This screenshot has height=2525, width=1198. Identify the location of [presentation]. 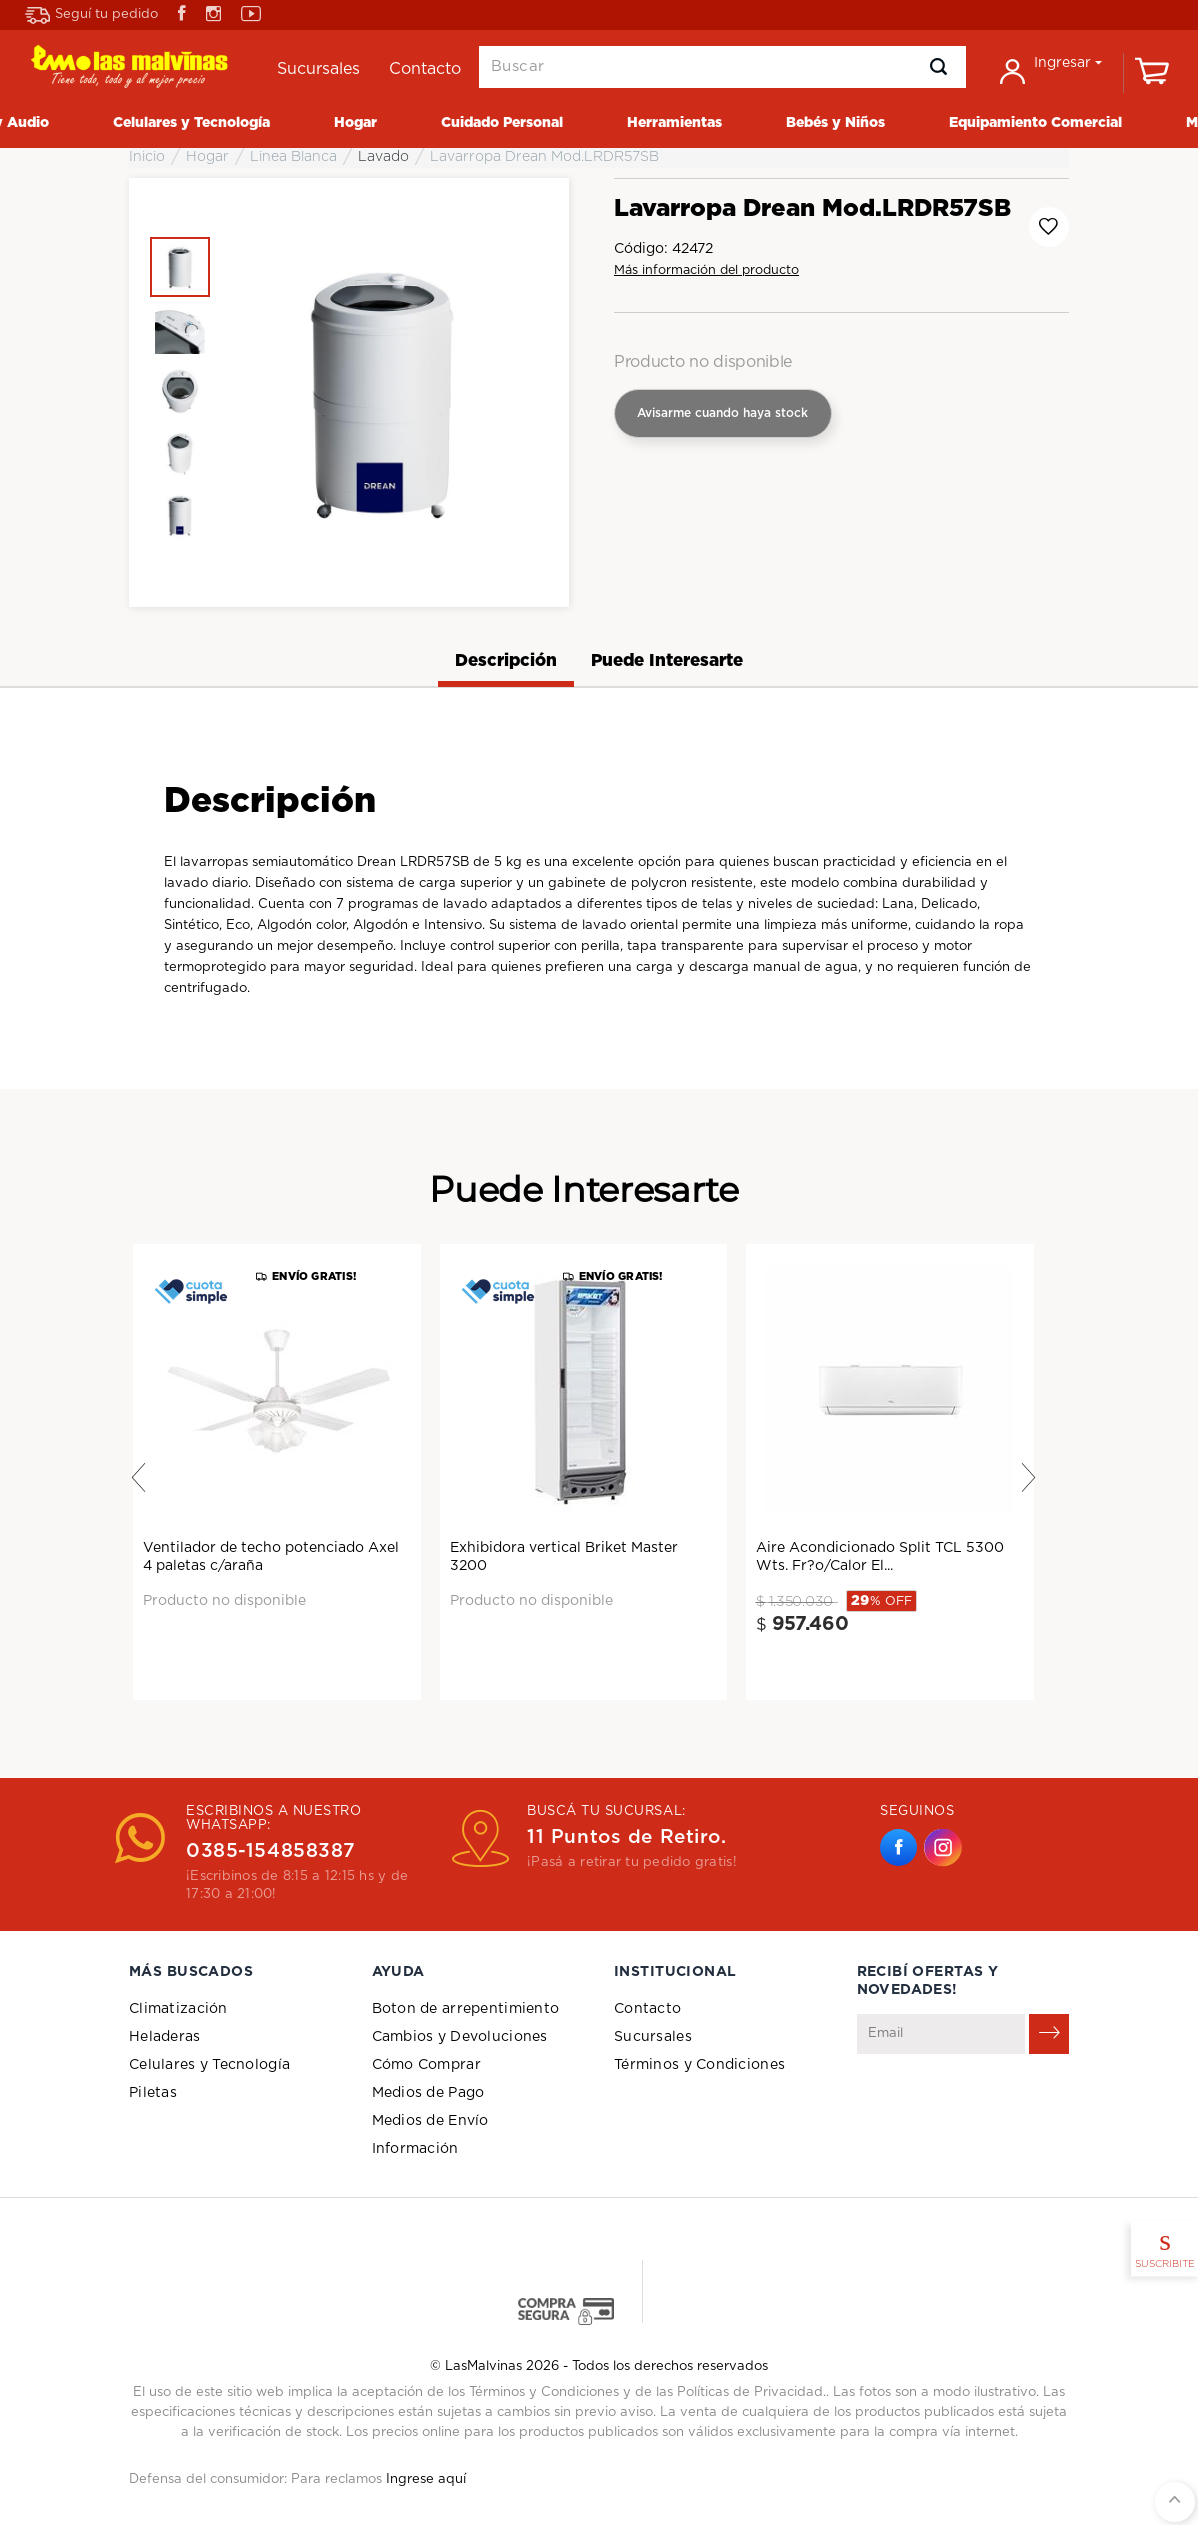
(1009, 2103).